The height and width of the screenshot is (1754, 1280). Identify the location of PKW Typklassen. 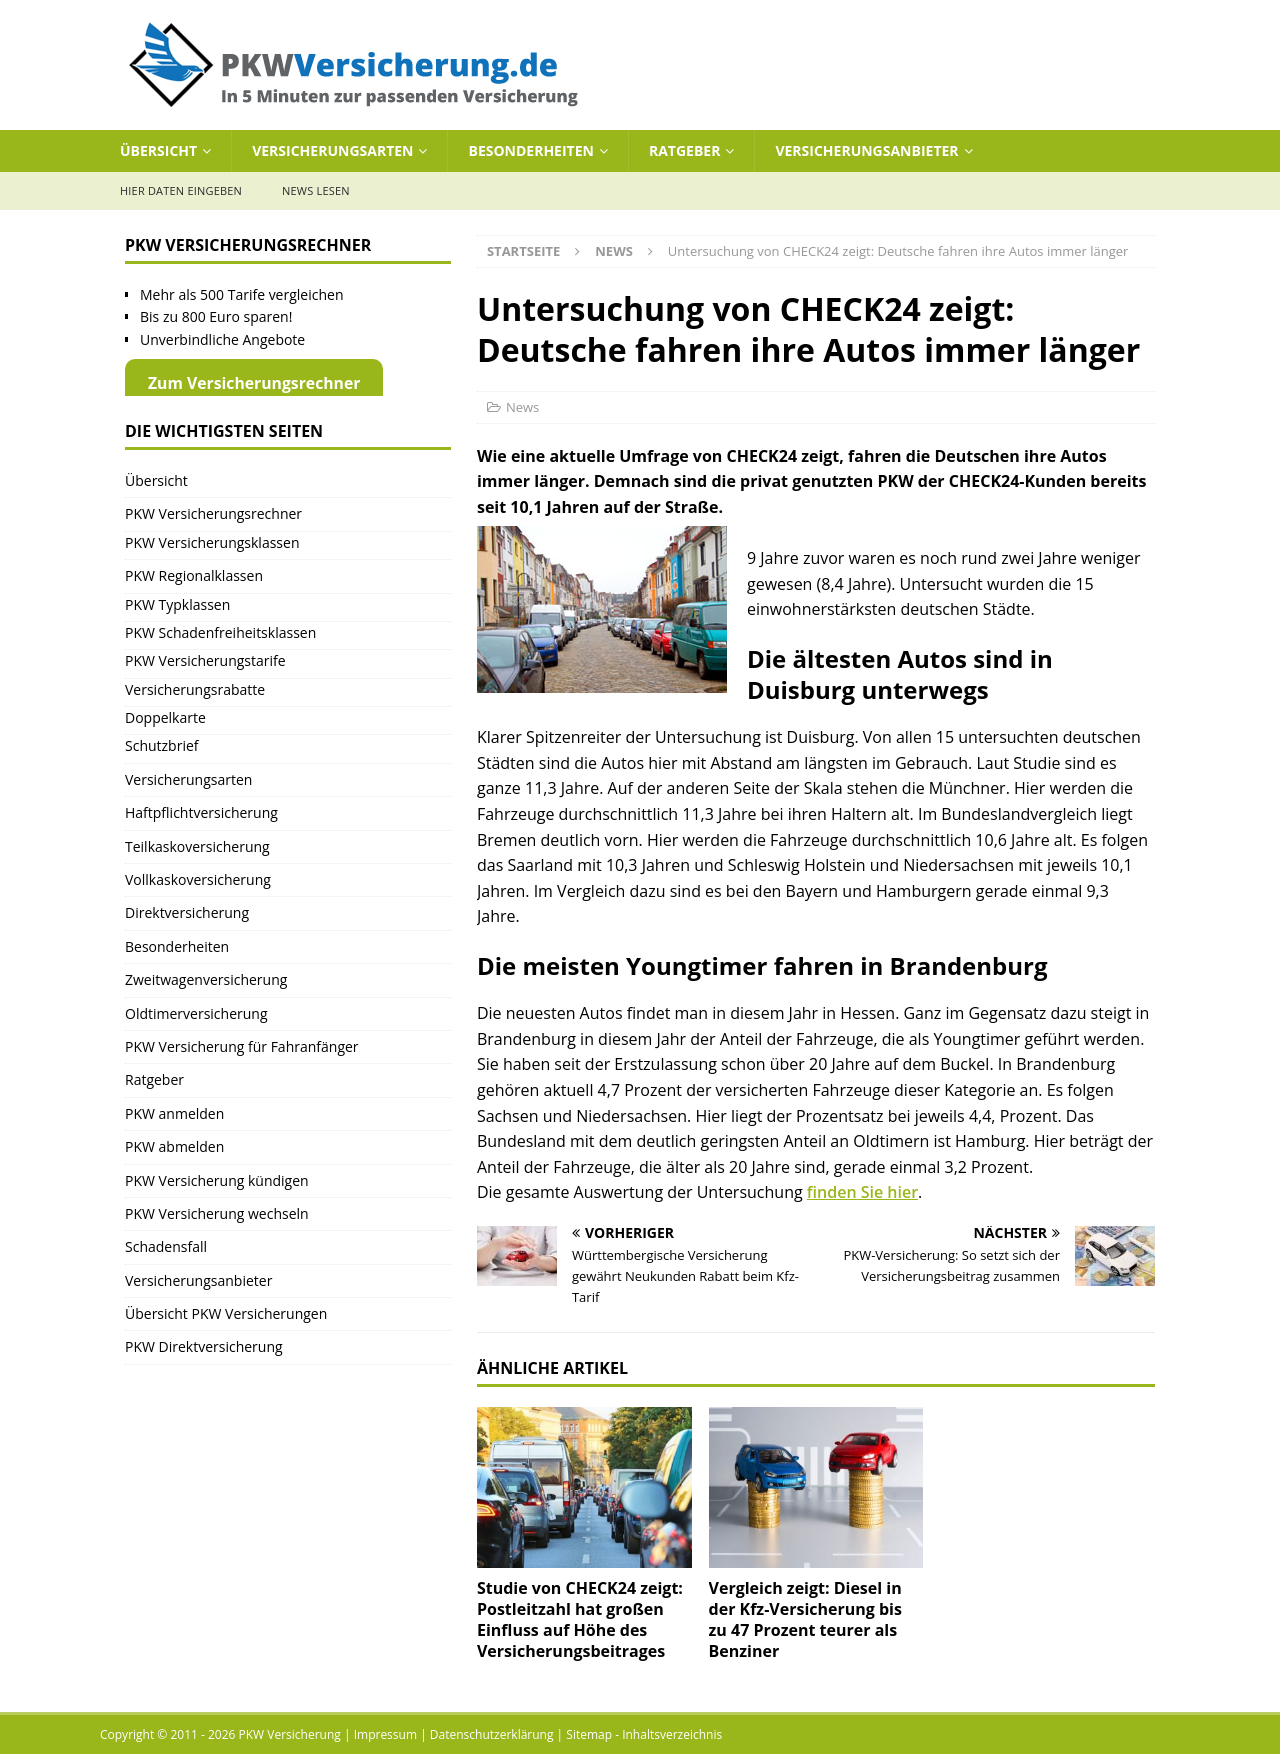
(177, 604).